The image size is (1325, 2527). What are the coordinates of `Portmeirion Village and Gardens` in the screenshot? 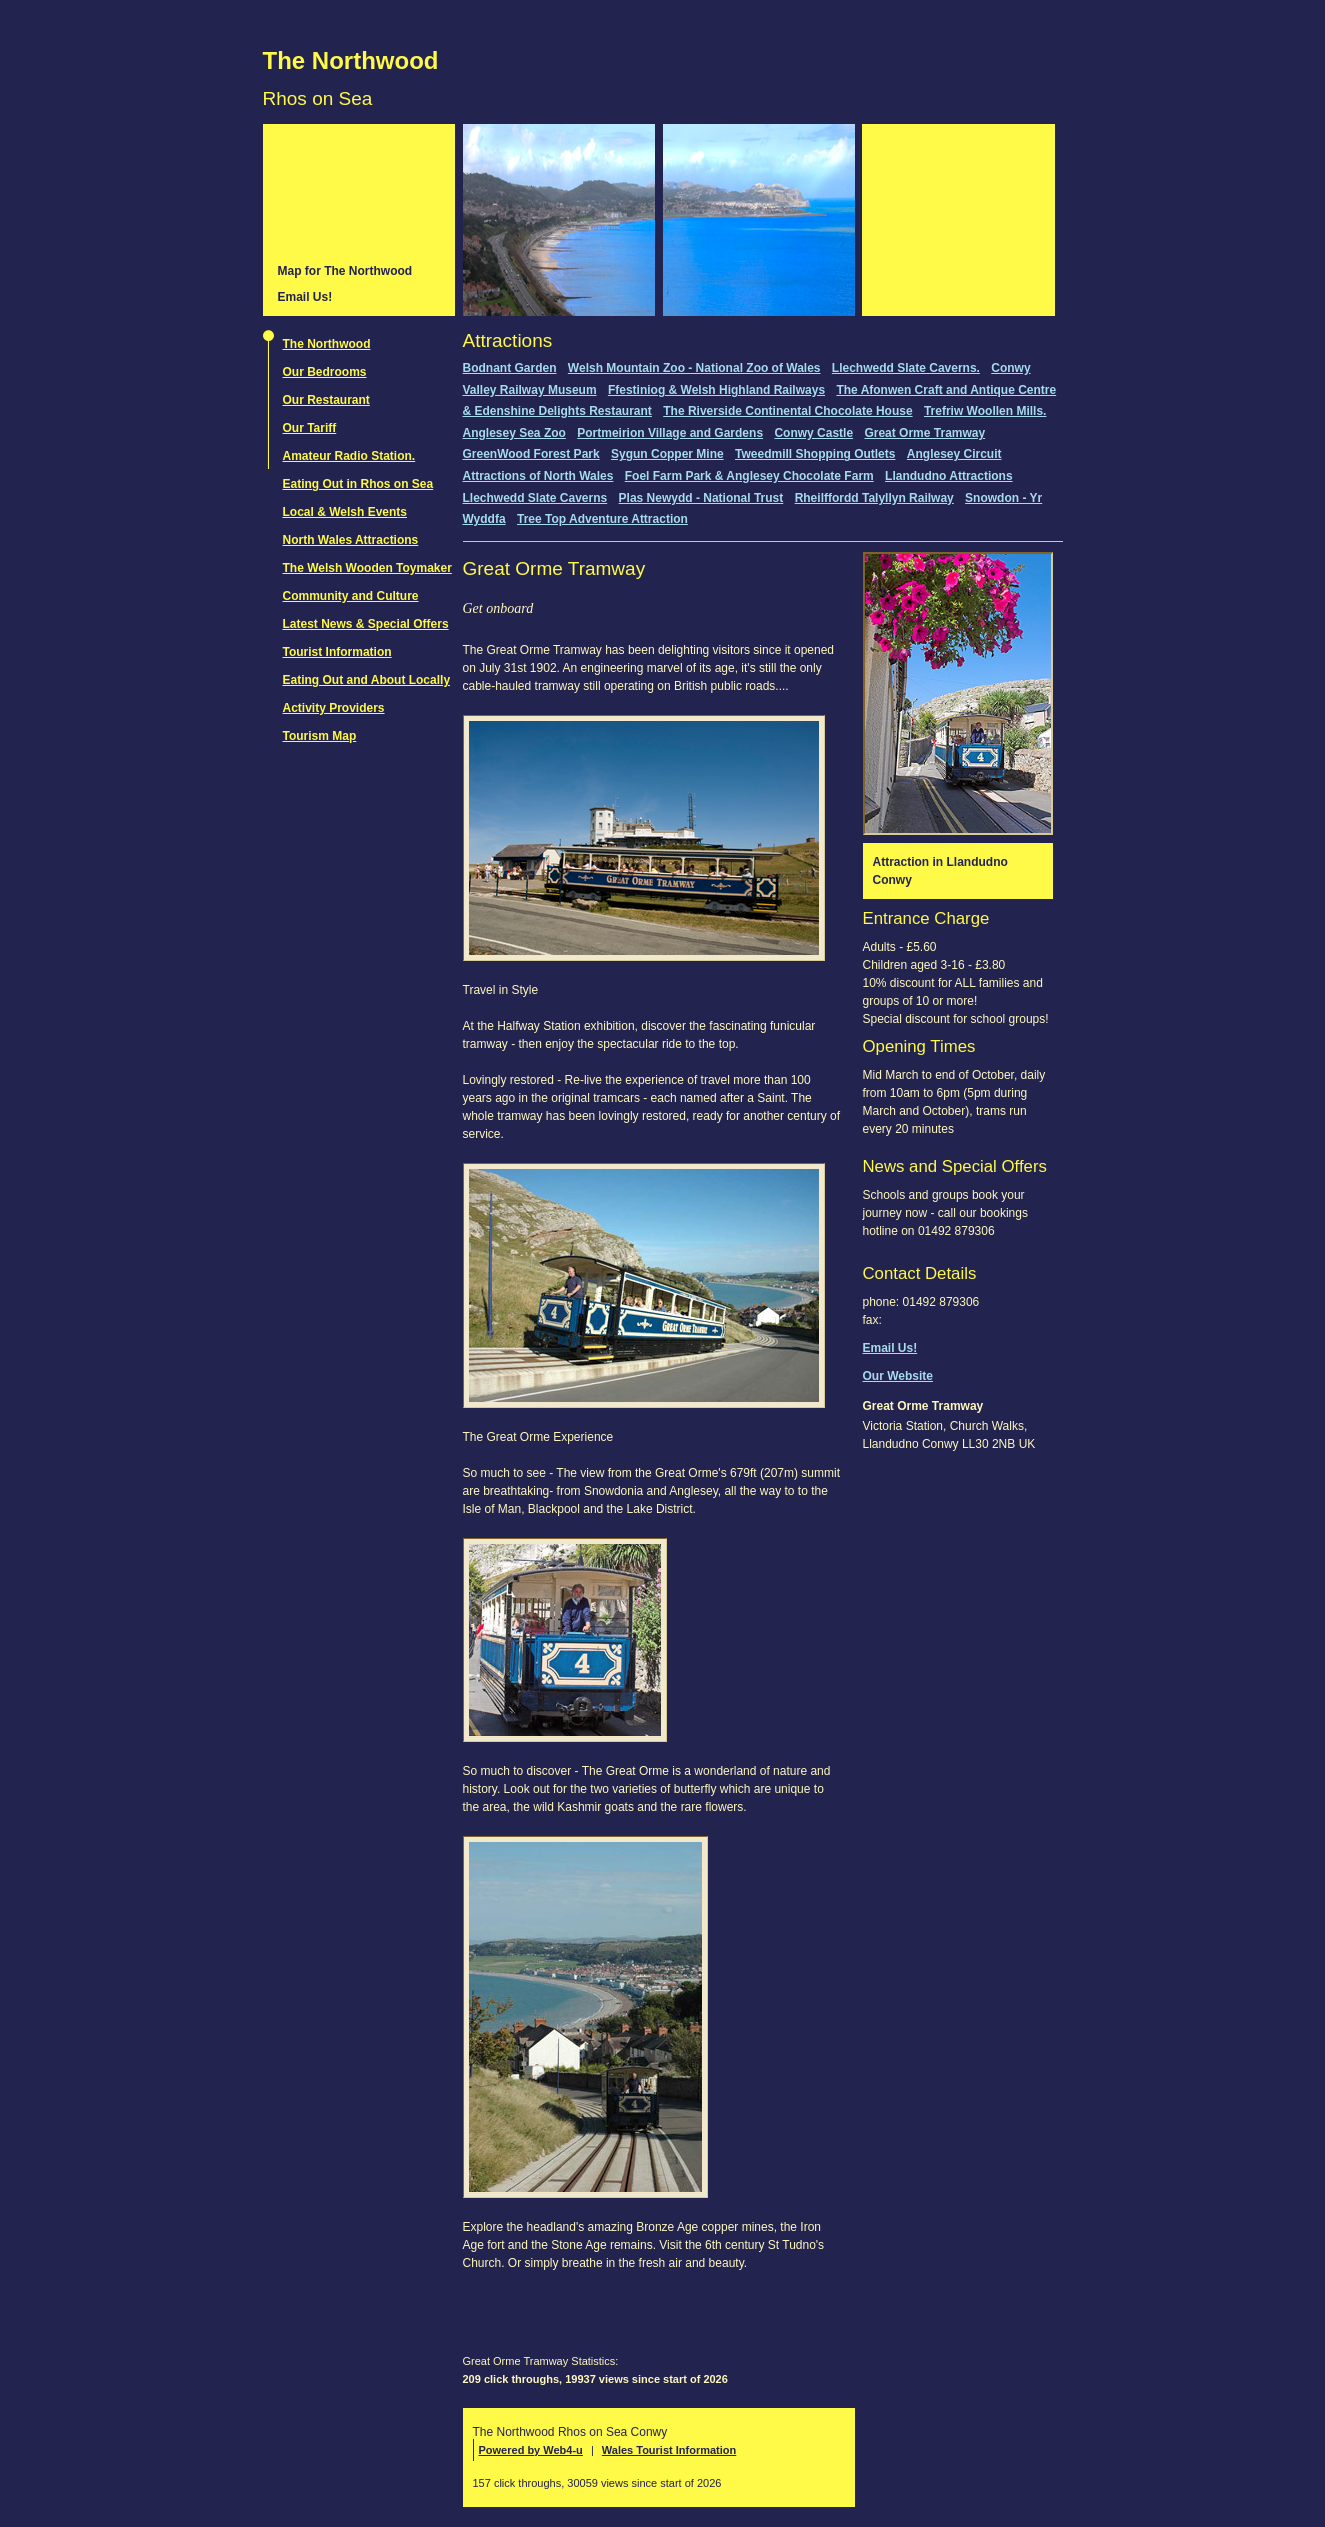 It's located at (670, 433).